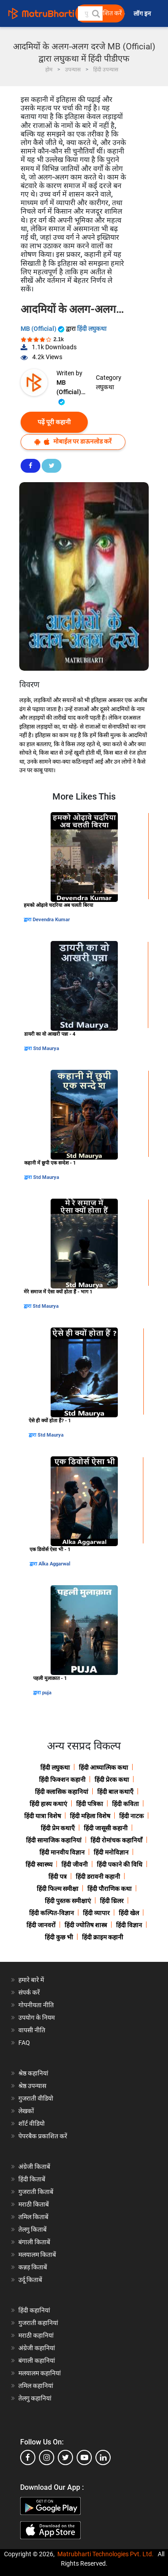 The height and width of the screenshot is (2576, 168). What do you see at coordinates (32, 2085) in the screenshot?
I see `श्रेष्ठ उपन्यास` at bounding box center [32, 2085].